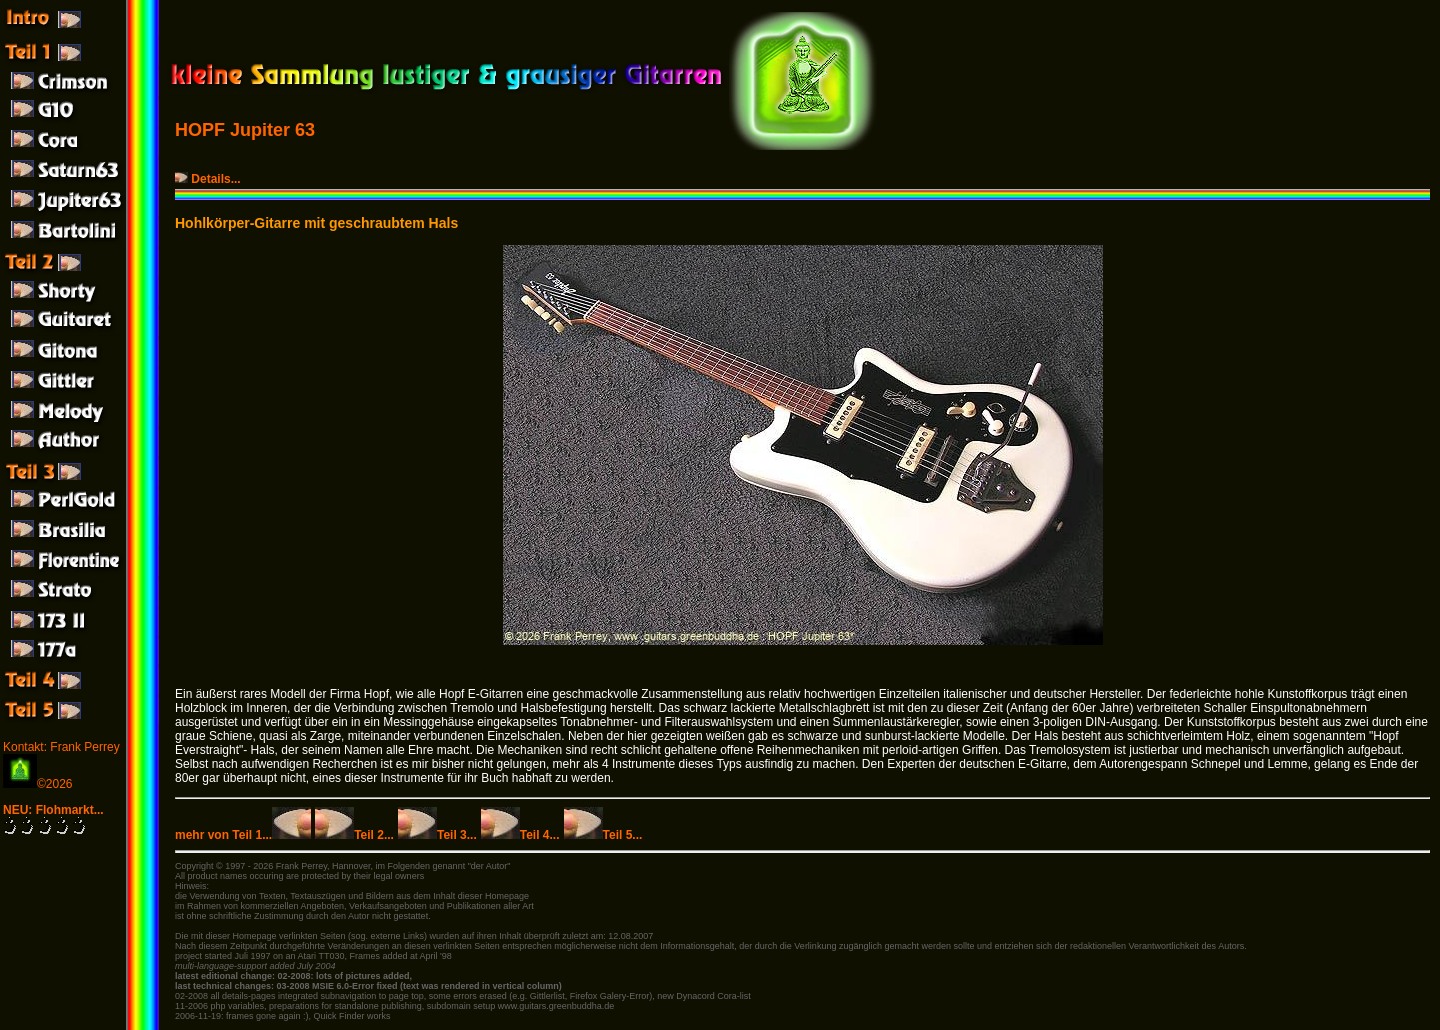 The width and height of the screenshot is (1440, 1030). I want to click on Teil 4..., so click(520, 835).